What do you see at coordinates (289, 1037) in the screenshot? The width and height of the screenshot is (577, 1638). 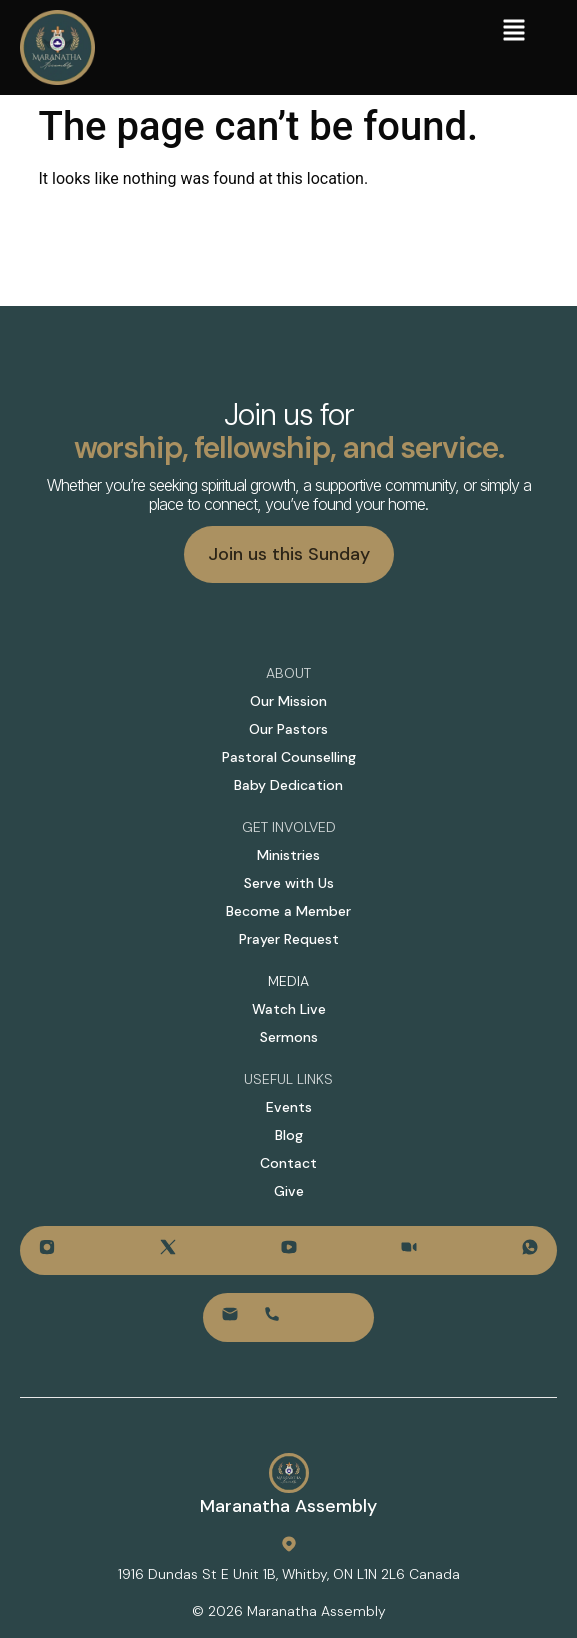 I see `Sermons` at bounding box center [289, 1037].